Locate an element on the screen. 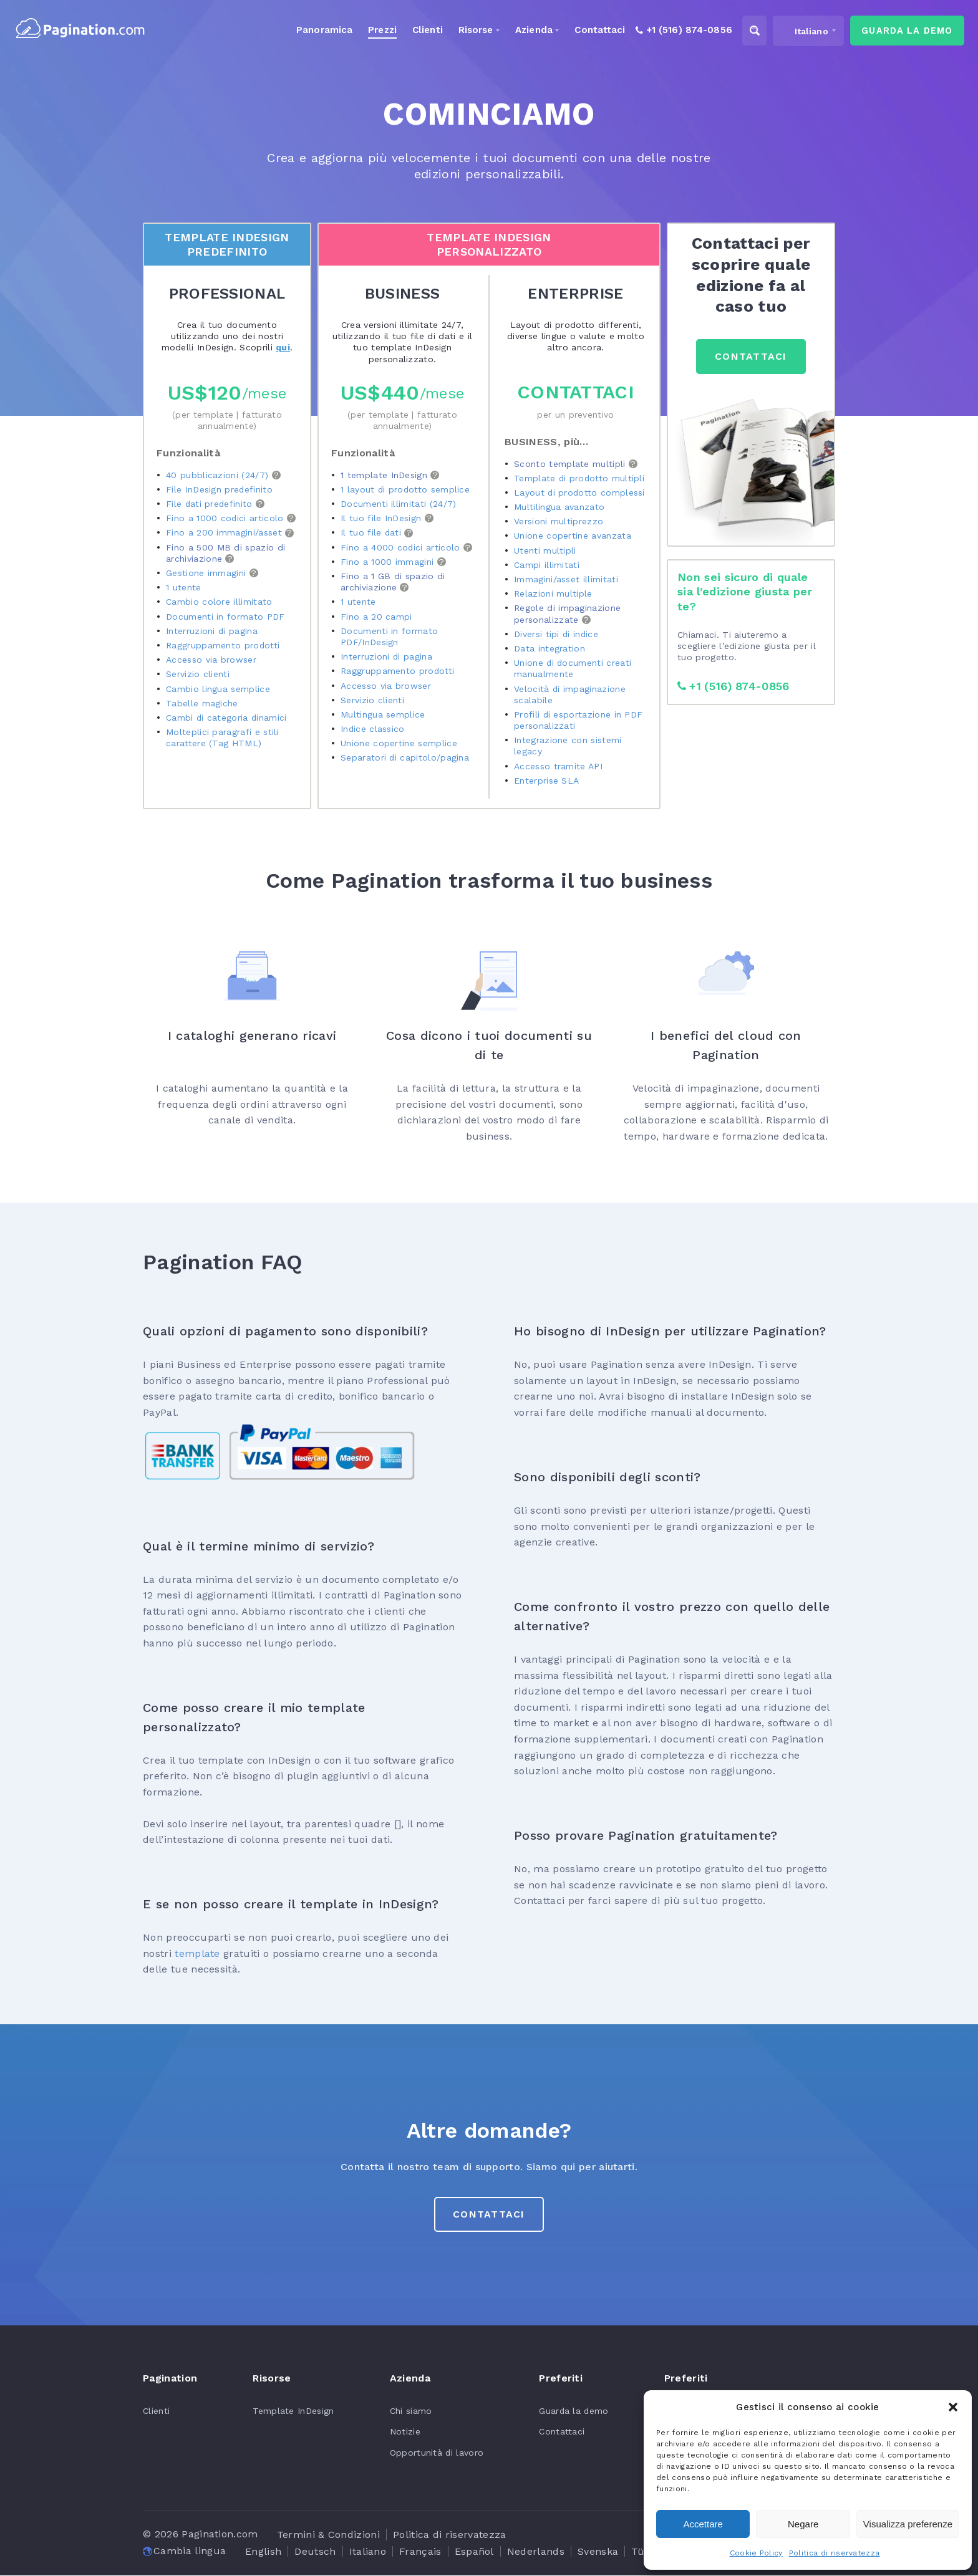 This screenshot has height=2576, width=978. Fino a 1000 immagini is located at coordinates (389, 562).